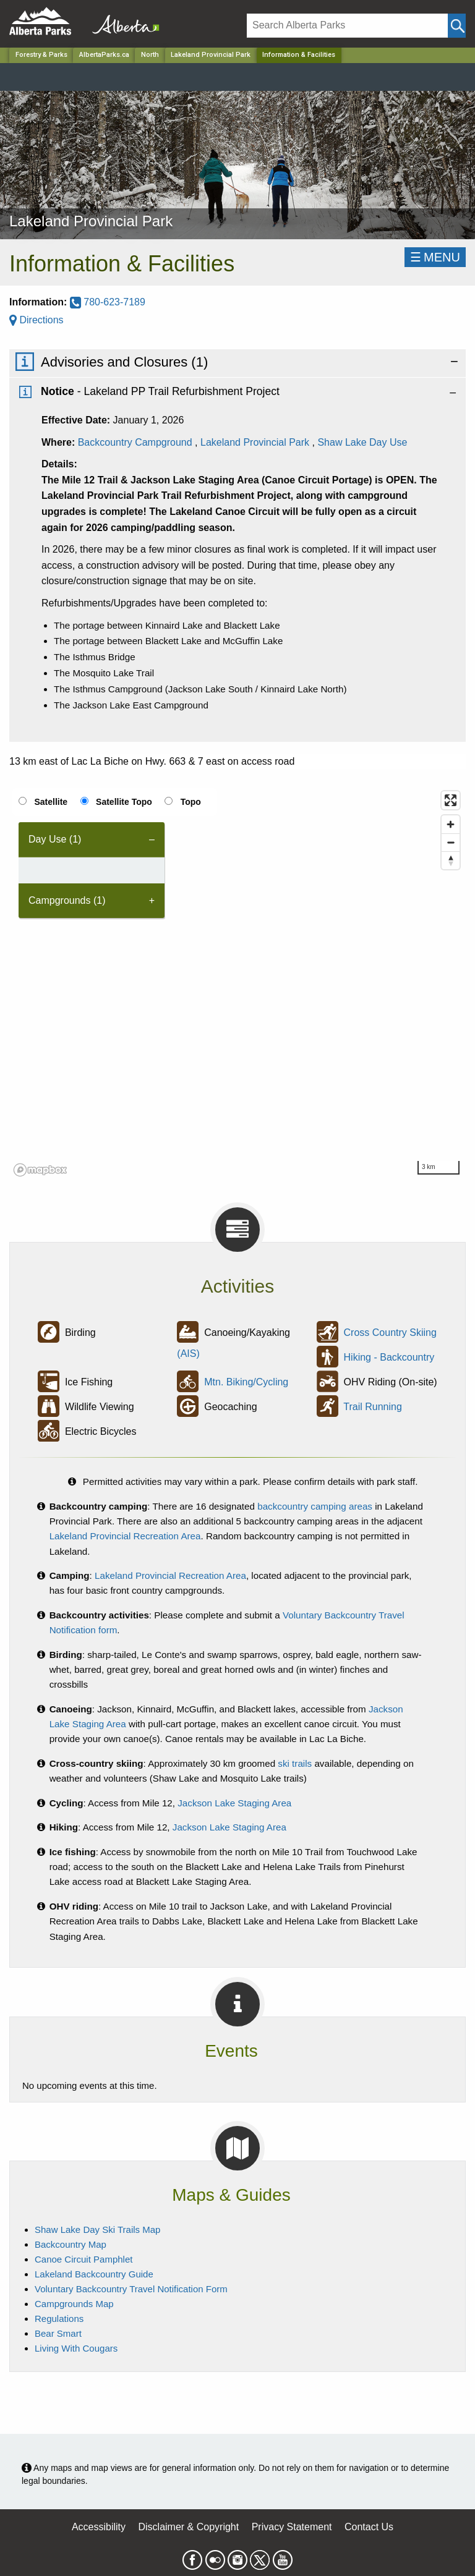  I want to click on Disclaimer & Copyright, so click(189, 2527).